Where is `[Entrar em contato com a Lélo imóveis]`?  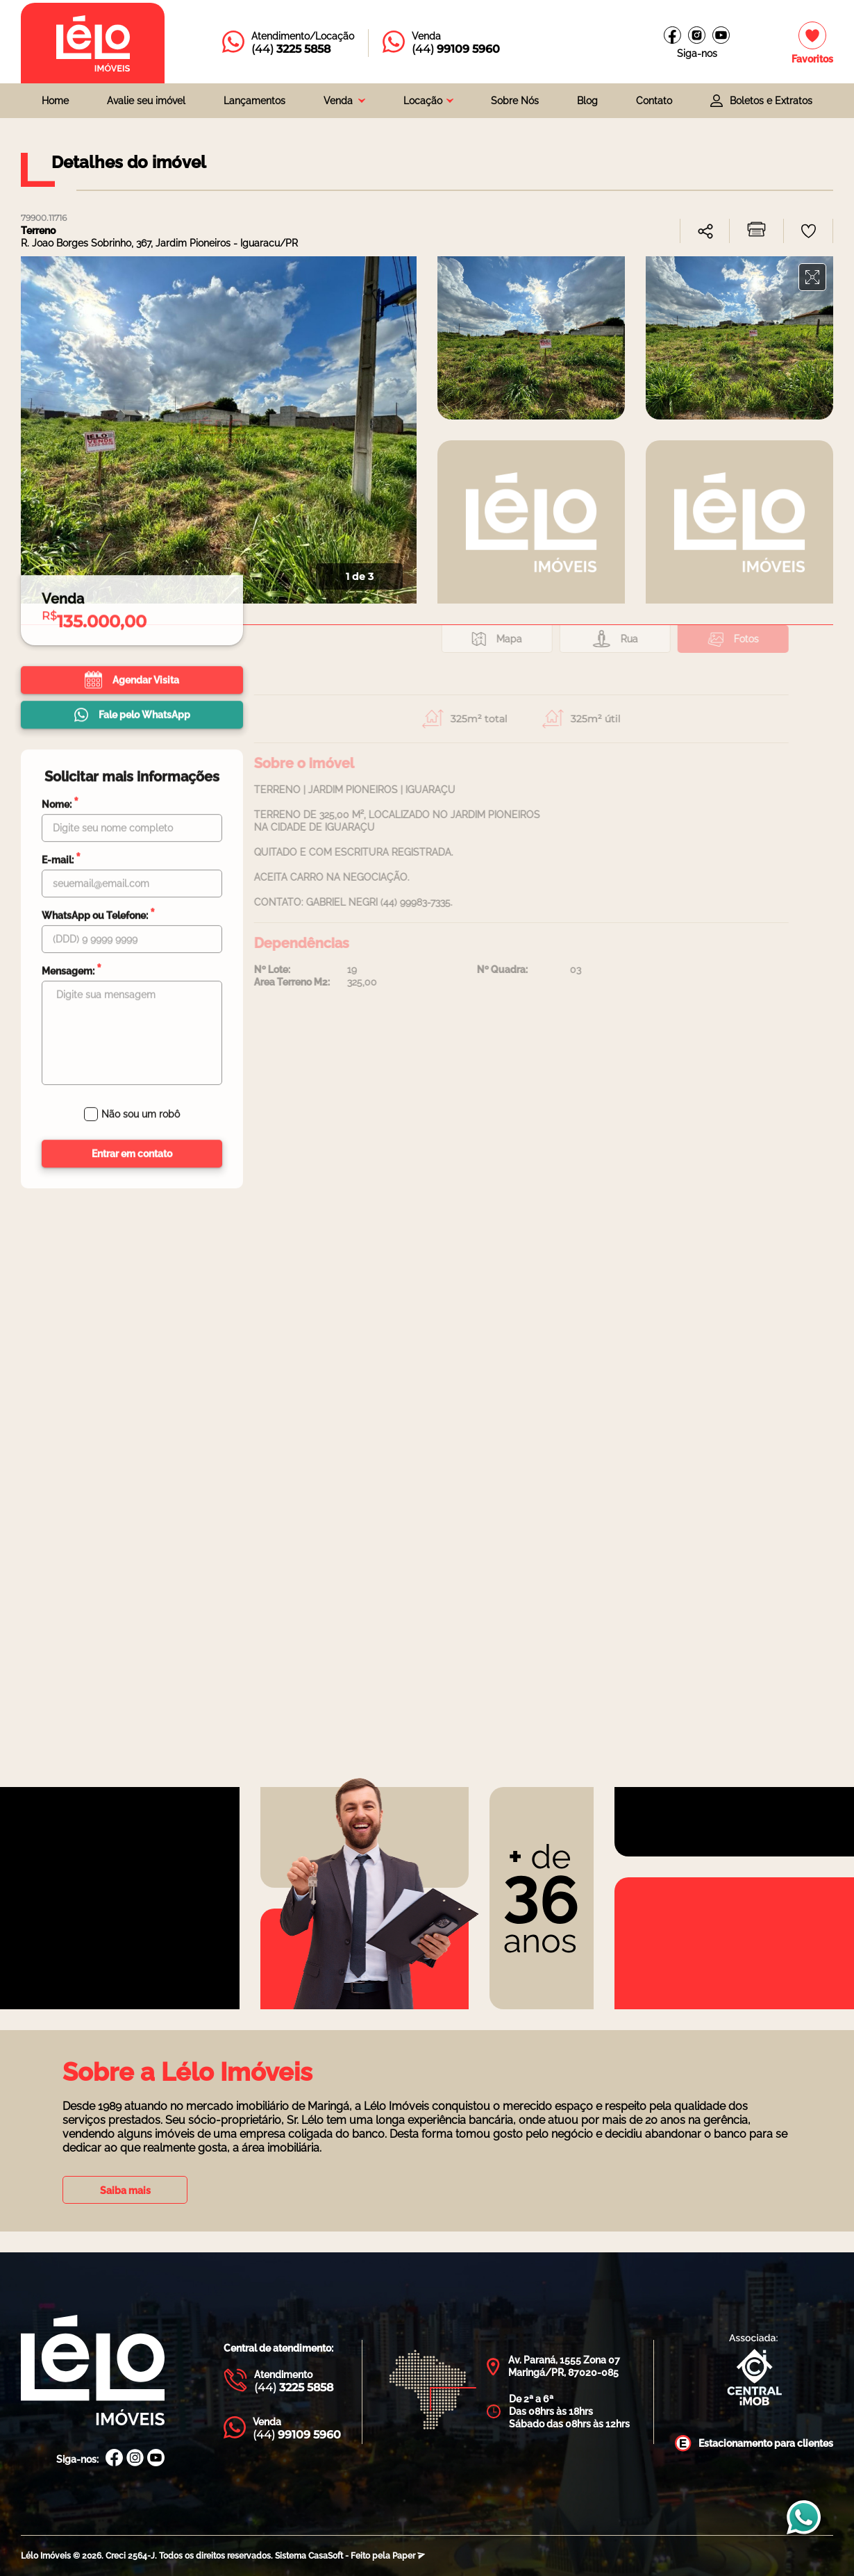 [Entrar em contato com a Lélo imóveis] is located at coordinates (288, 43).